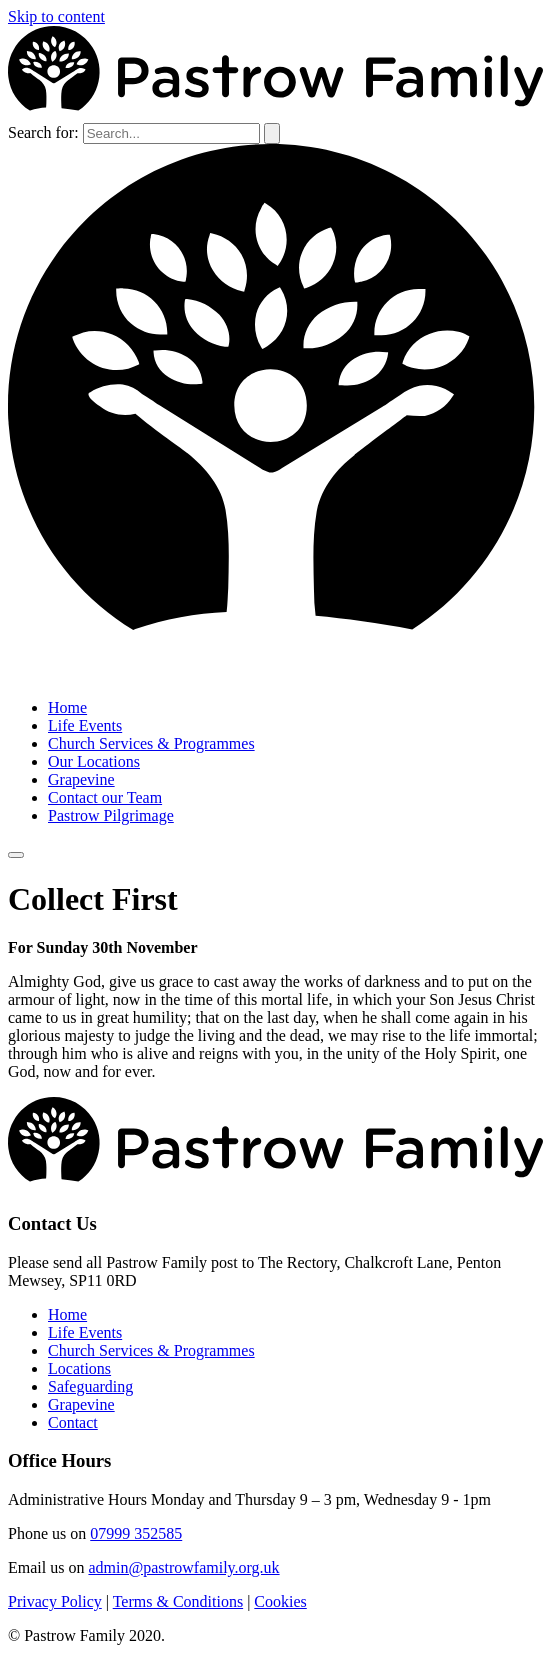 The width and height of the screenshot is (551, 1661). Describe the element at coordinates (81, 779) in the screenshot. I see `Grapevine` at that location.